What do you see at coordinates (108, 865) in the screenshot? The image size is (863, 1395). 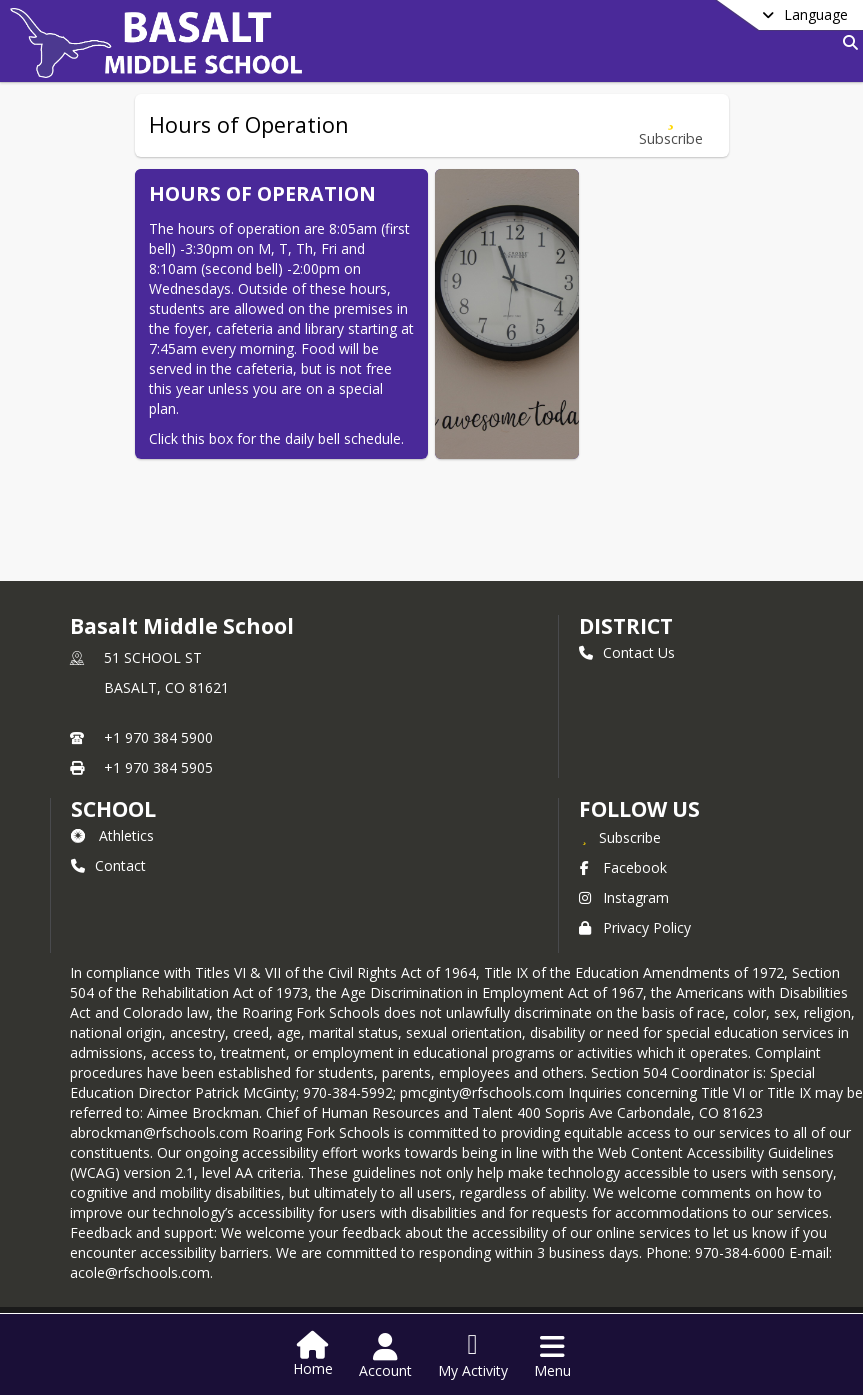 I see `Contact` at bounding box center [108, 865].